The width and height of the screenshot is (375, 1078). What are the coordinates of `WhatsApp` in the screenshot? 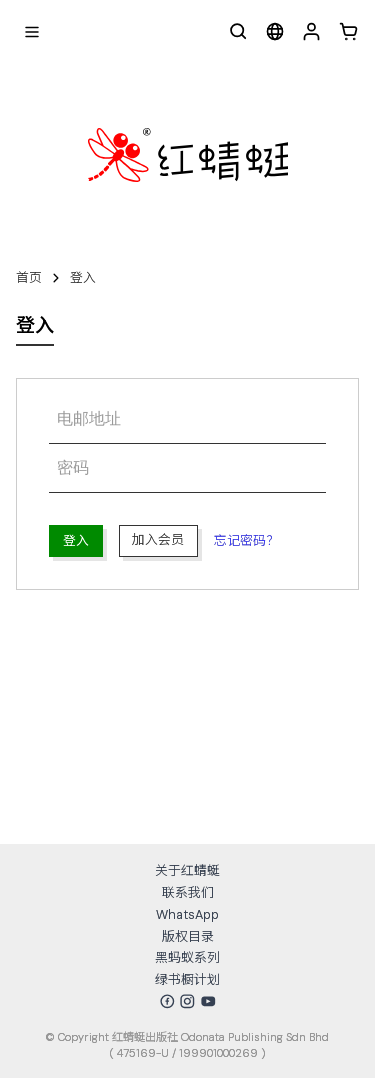 It's located at (187, 914).